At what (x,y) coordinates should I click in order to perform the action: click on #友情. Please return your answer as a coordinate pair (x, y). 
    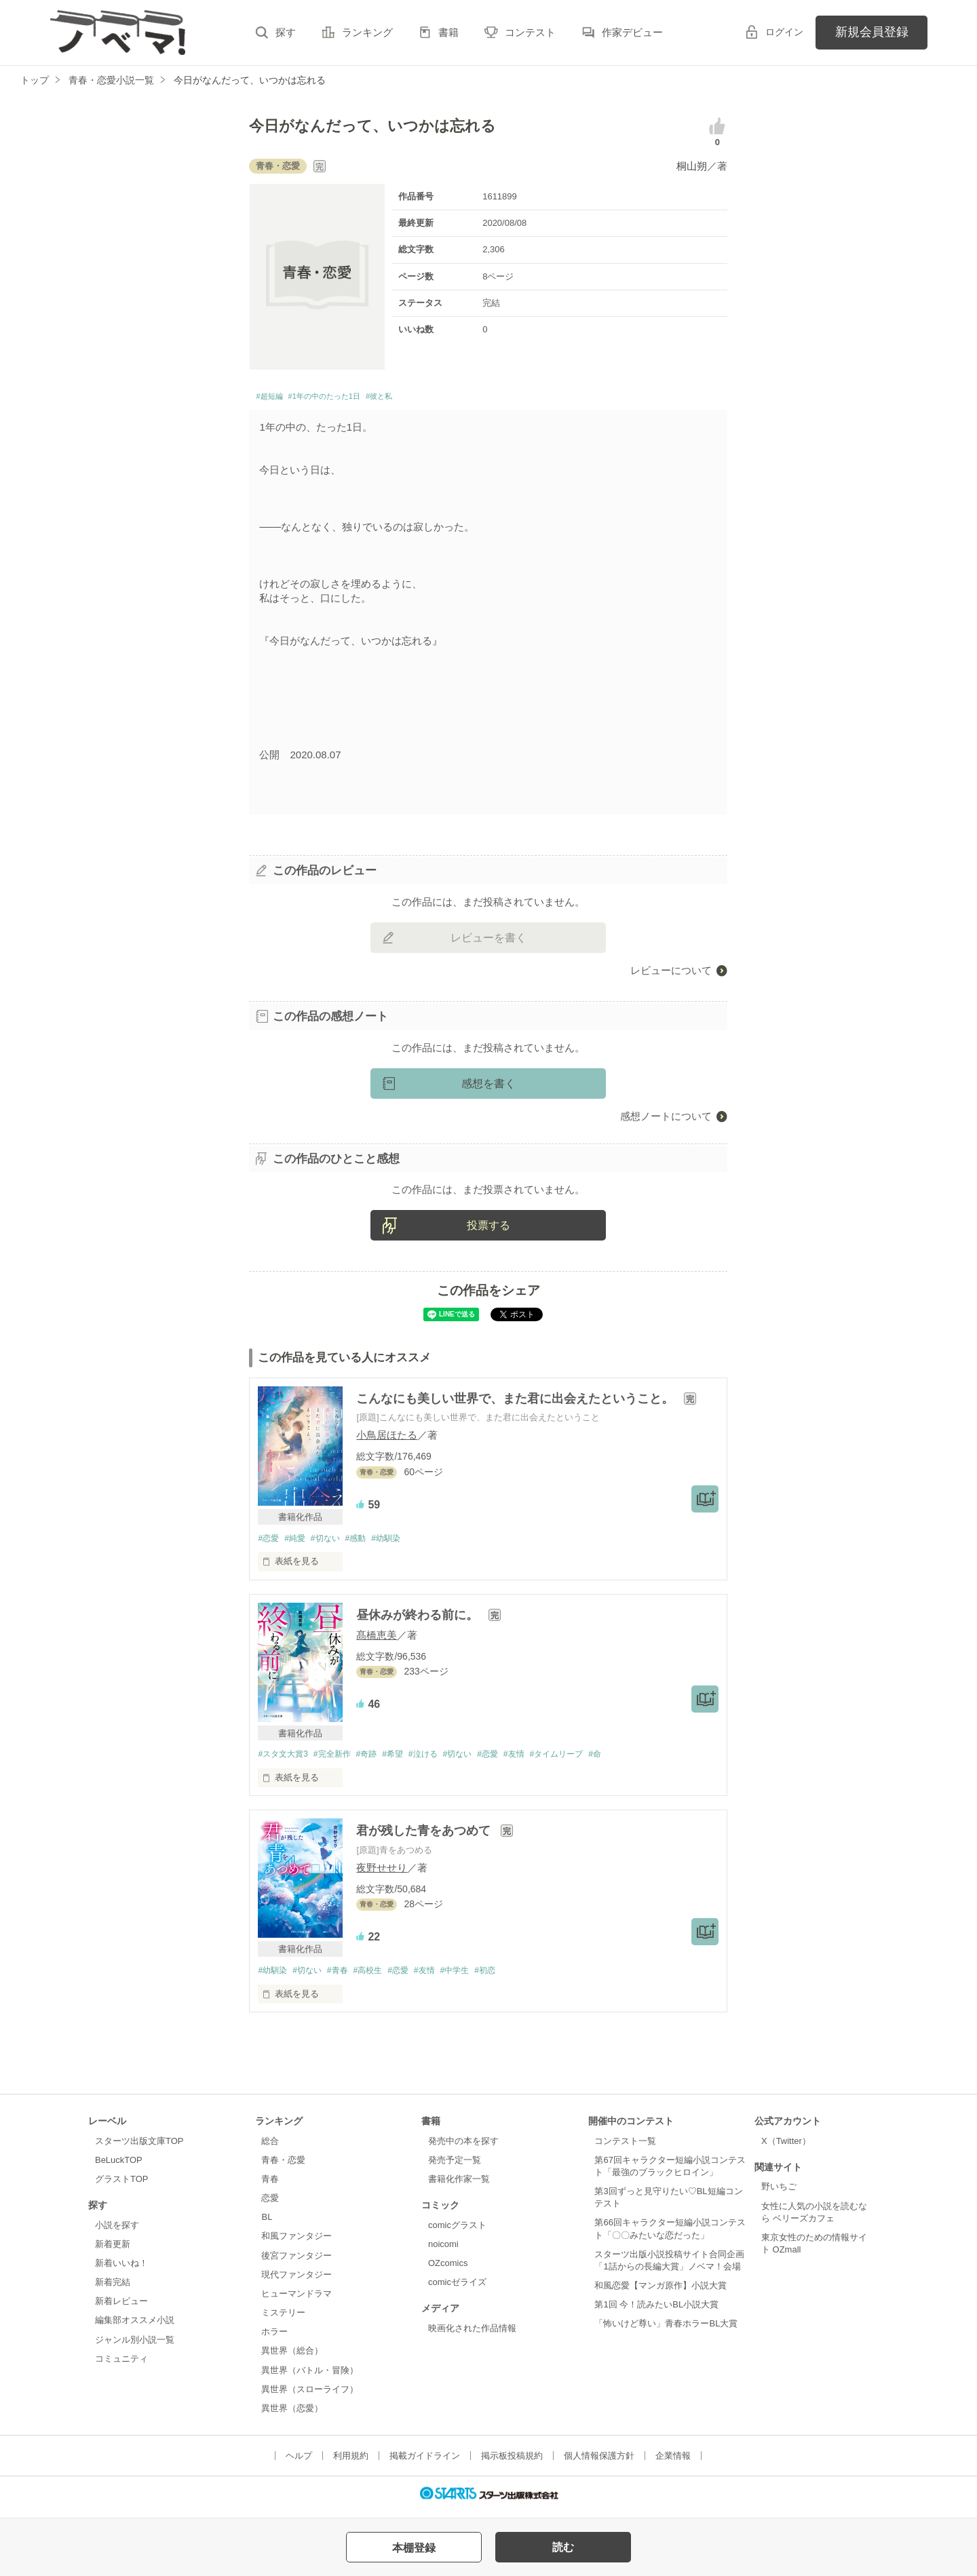
    Looking at the image, I should click on (541, 1759).